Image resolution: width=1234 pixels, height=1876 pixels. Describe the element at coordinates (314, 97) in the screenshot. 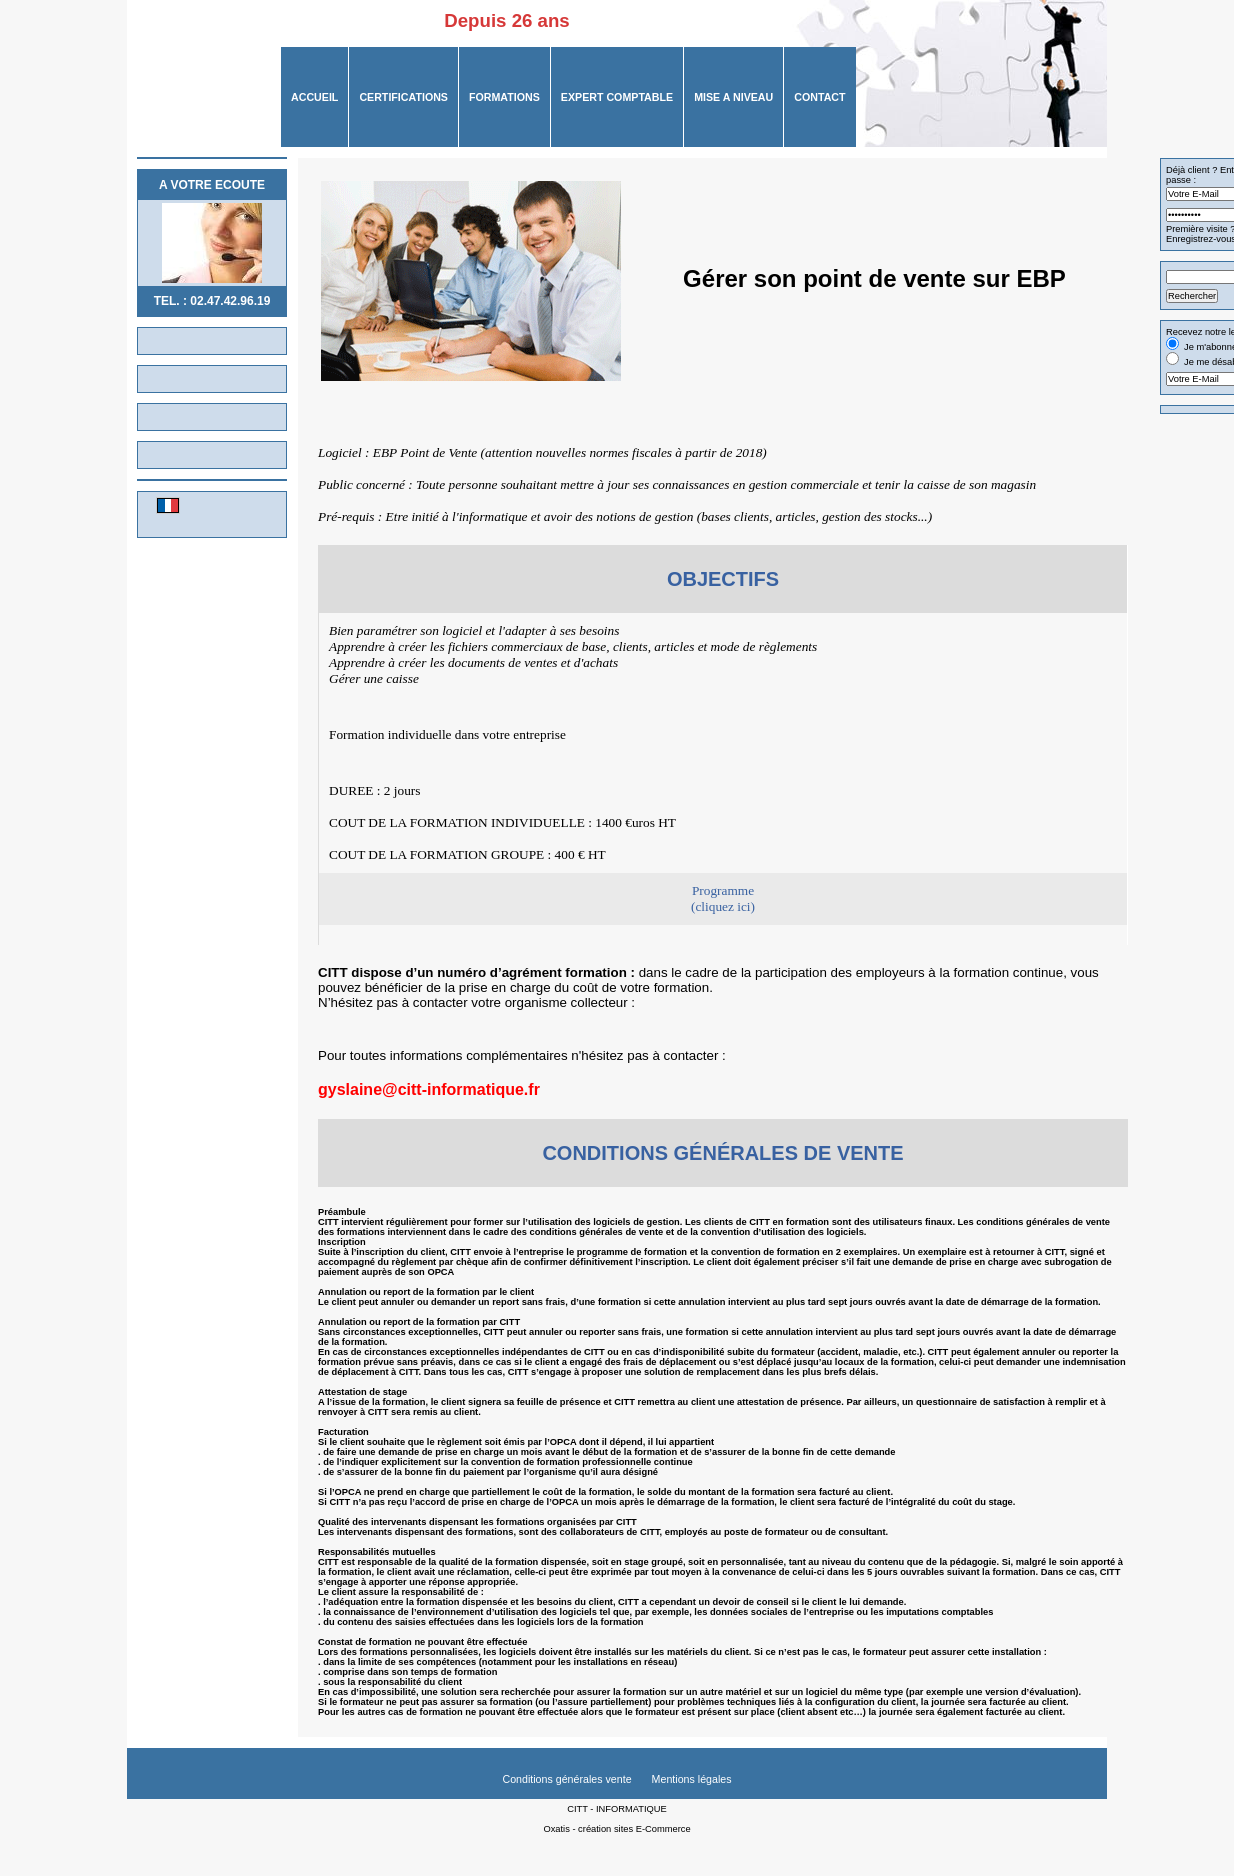

I see `ACCUEIL` at that location.